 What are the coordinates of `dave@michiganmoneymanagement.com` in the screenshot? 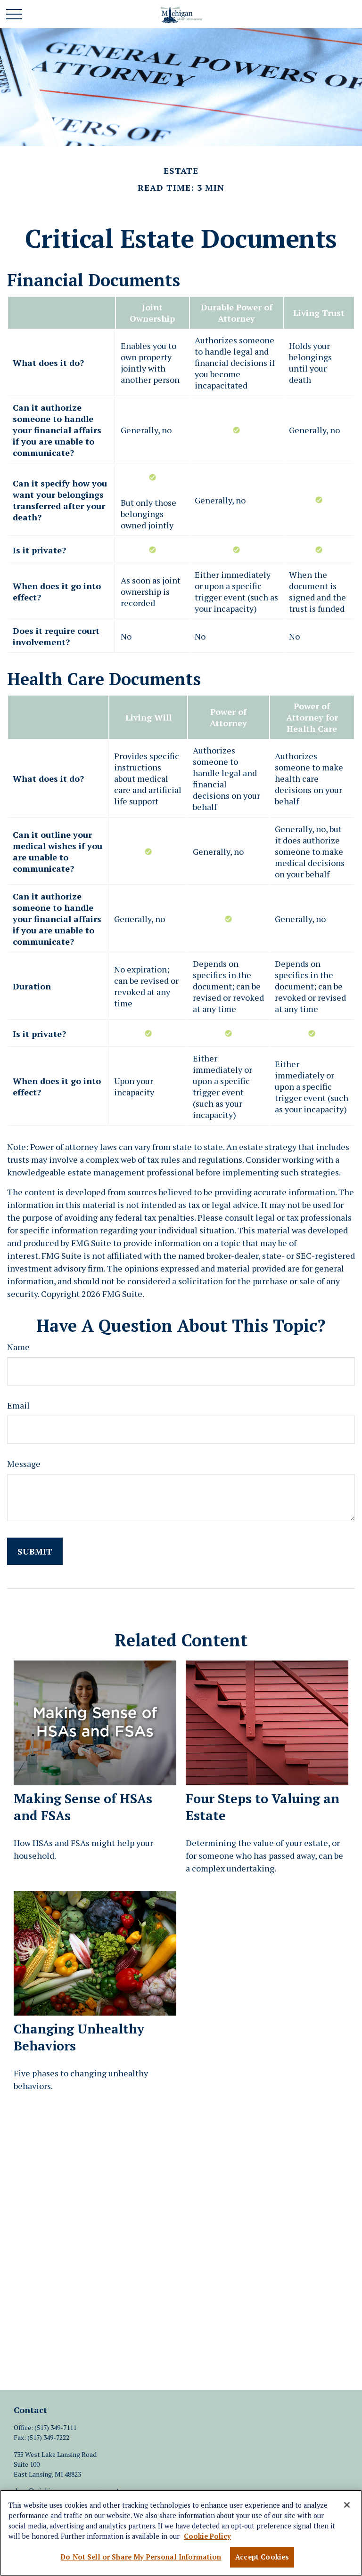 It's located at (73, 2490).